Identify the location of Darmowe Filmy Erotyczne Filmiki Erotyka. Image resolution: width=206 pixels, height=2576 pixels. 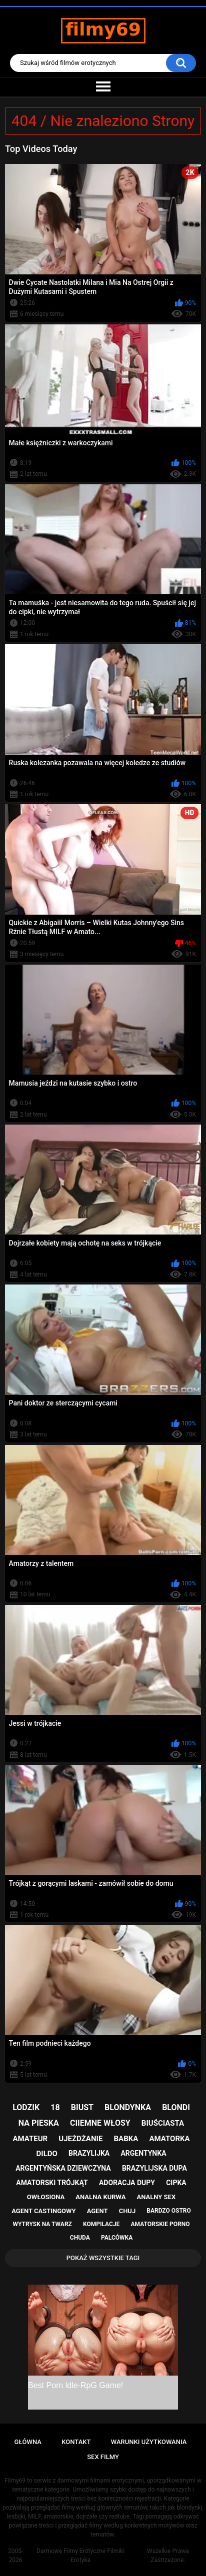
(80, 2556).